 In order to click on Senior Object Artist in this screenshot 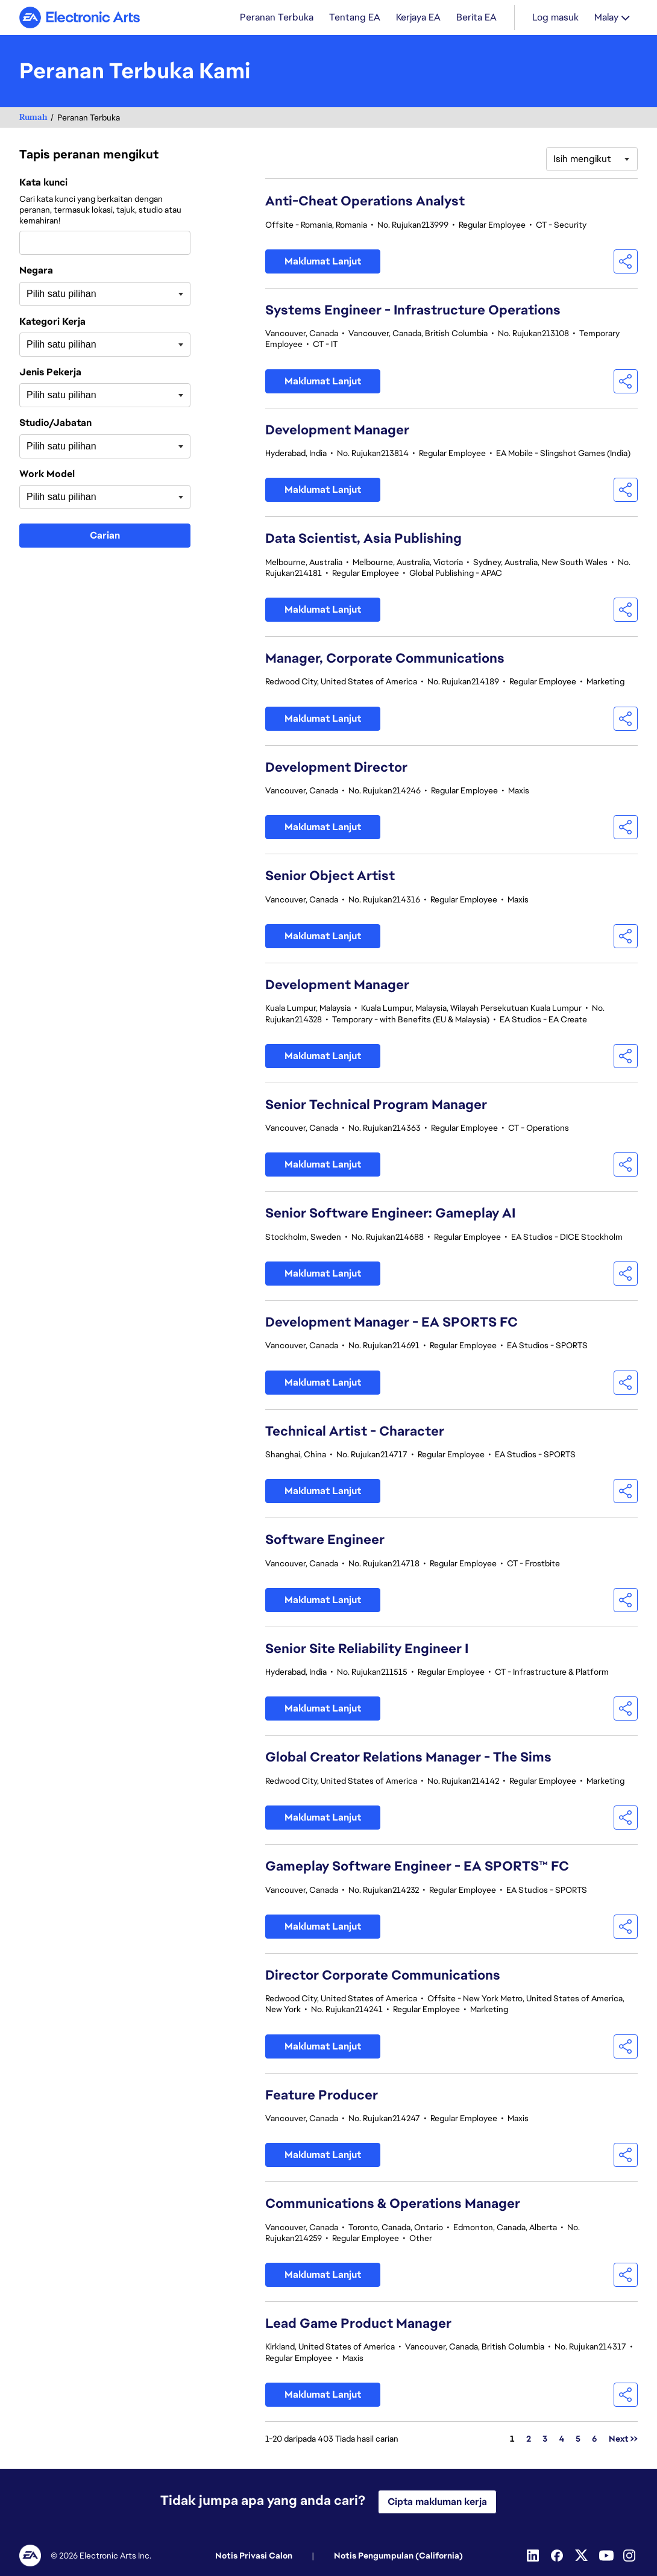, I will do `click(330, 877)`.